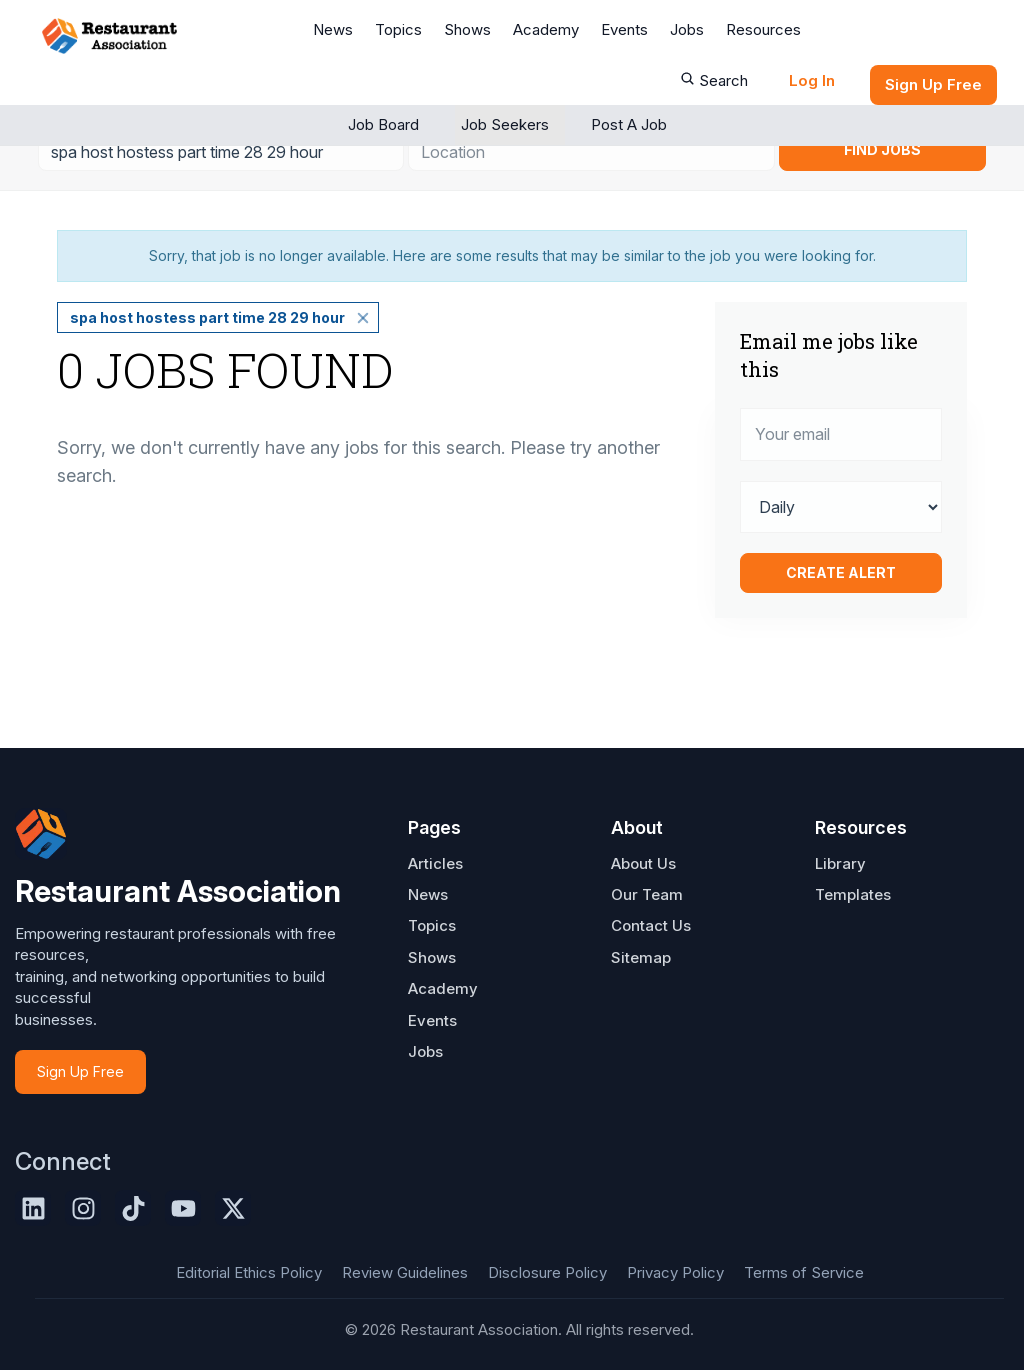 This screenshot has width=1024, height=1370. I want to click on Events, so click(624, 29).